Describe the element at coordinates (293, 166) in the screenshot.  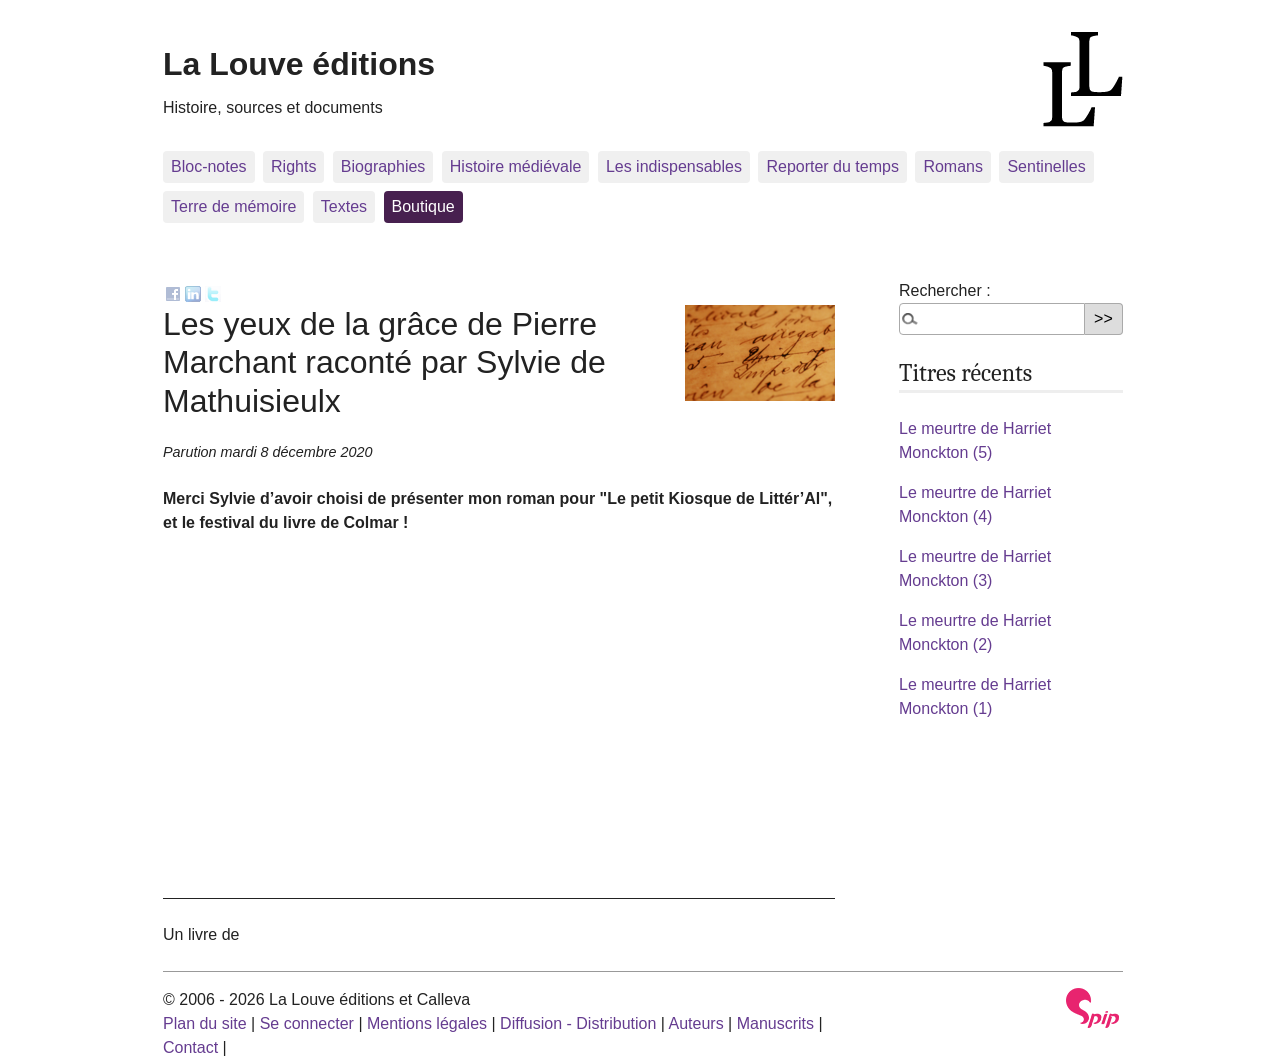
I see `Rights` at that location.